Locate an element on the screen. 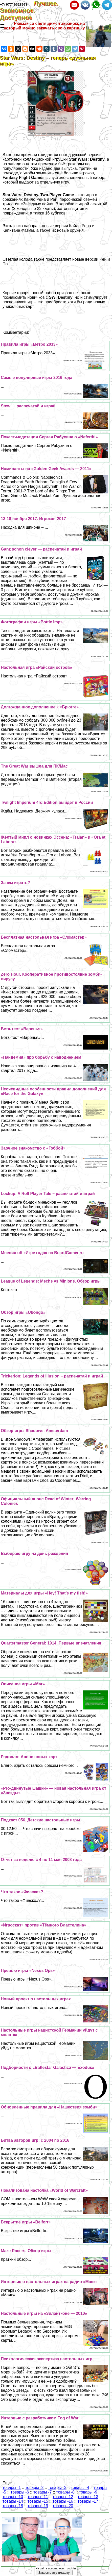  товары -9 is located at coordinates (88, 2492).